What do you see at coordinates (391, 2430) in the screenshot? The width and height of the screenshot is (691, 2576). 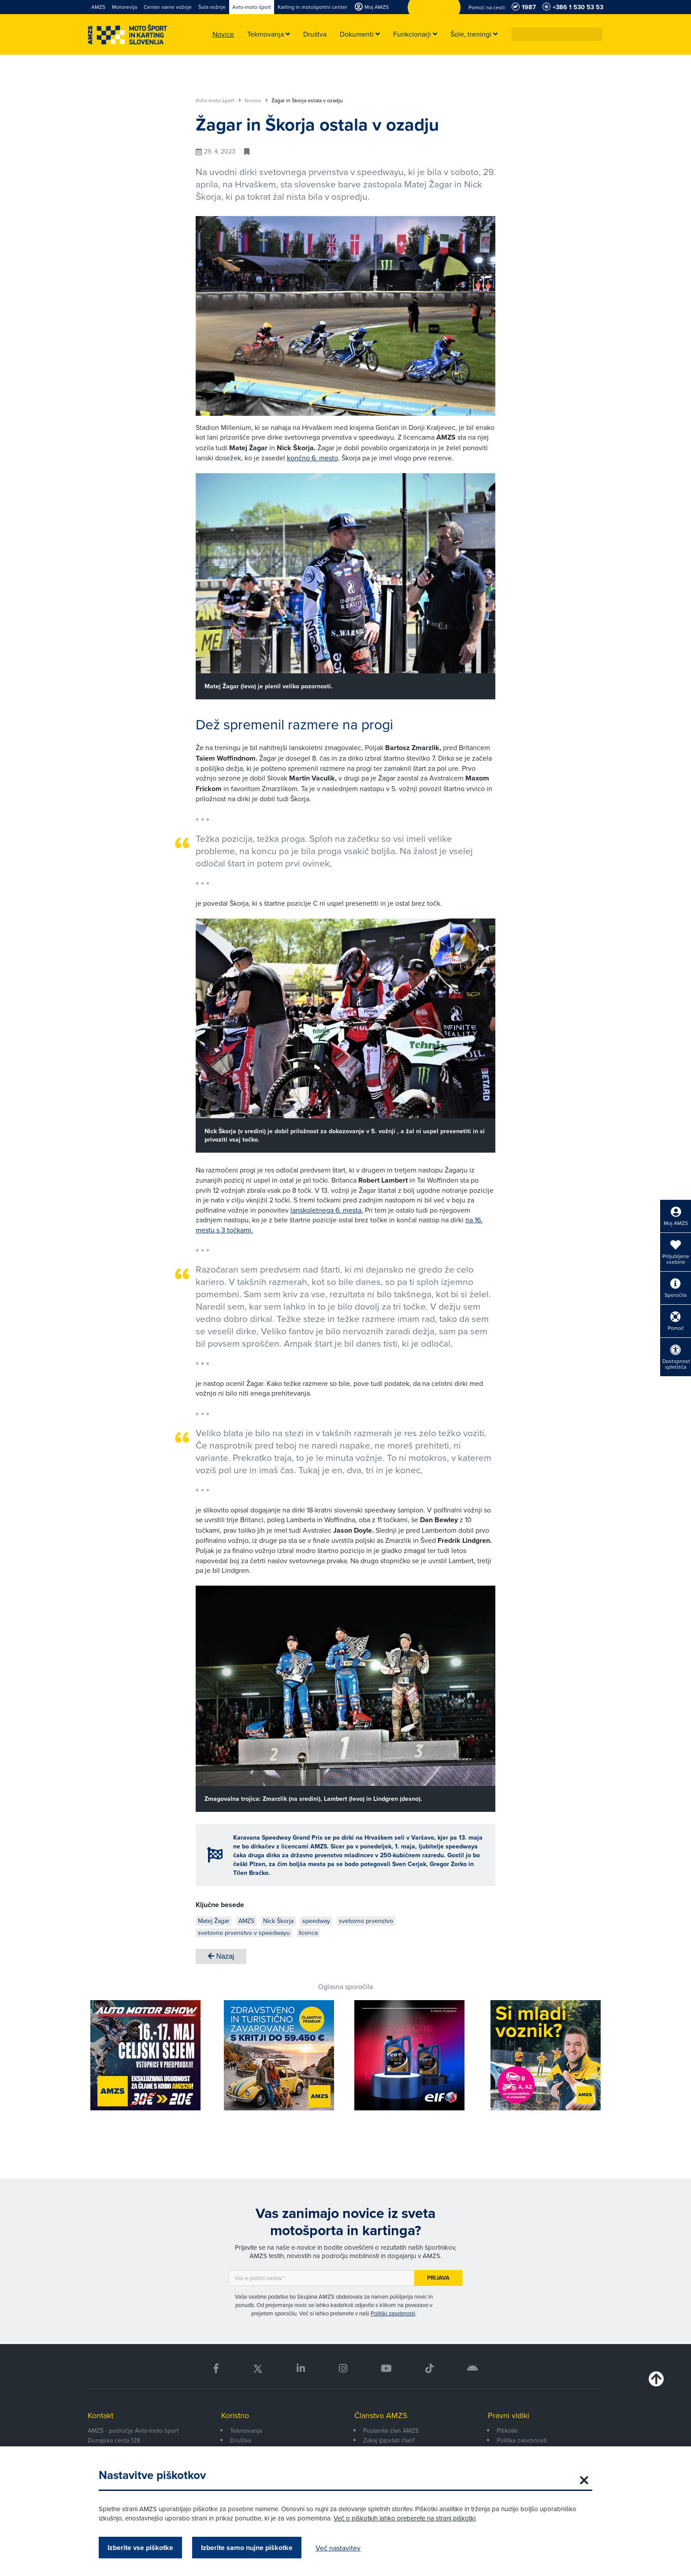 I see `Postanite član AMZS` at bounding box center [391, 2430].